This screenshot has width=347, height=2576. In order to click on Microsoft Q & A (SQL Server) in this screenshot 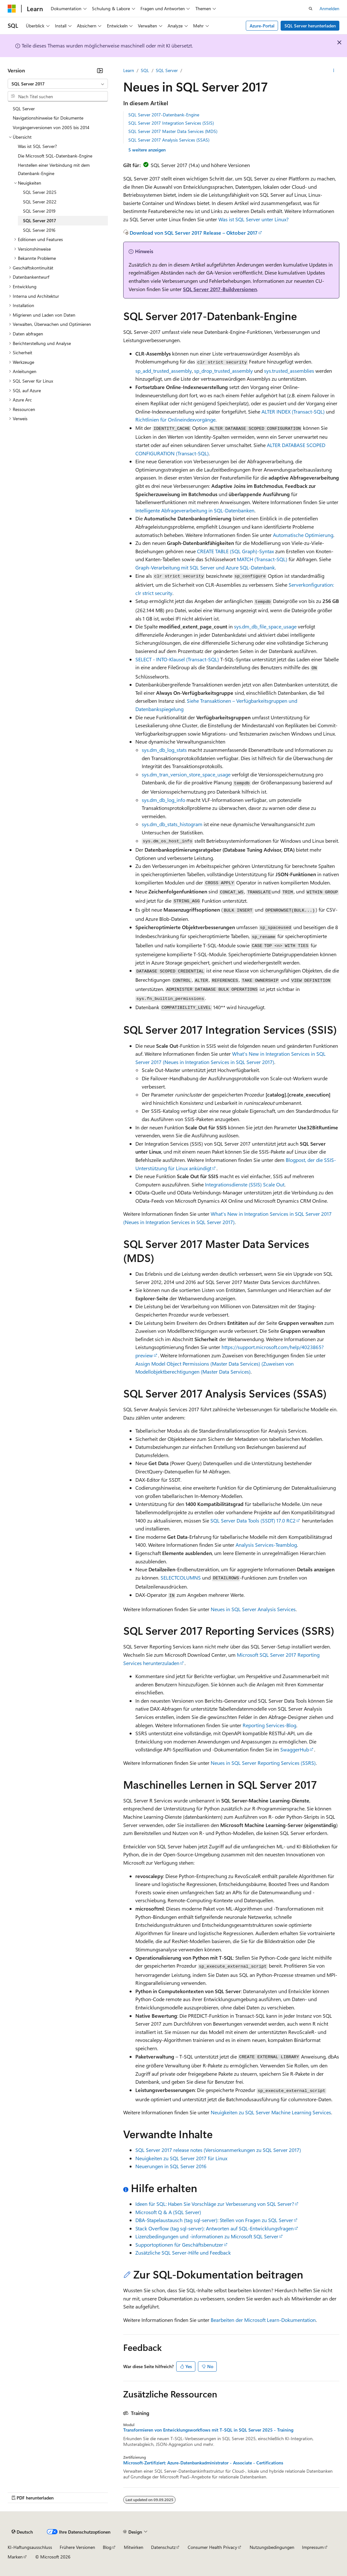, I will do `click(168, 2212)`.